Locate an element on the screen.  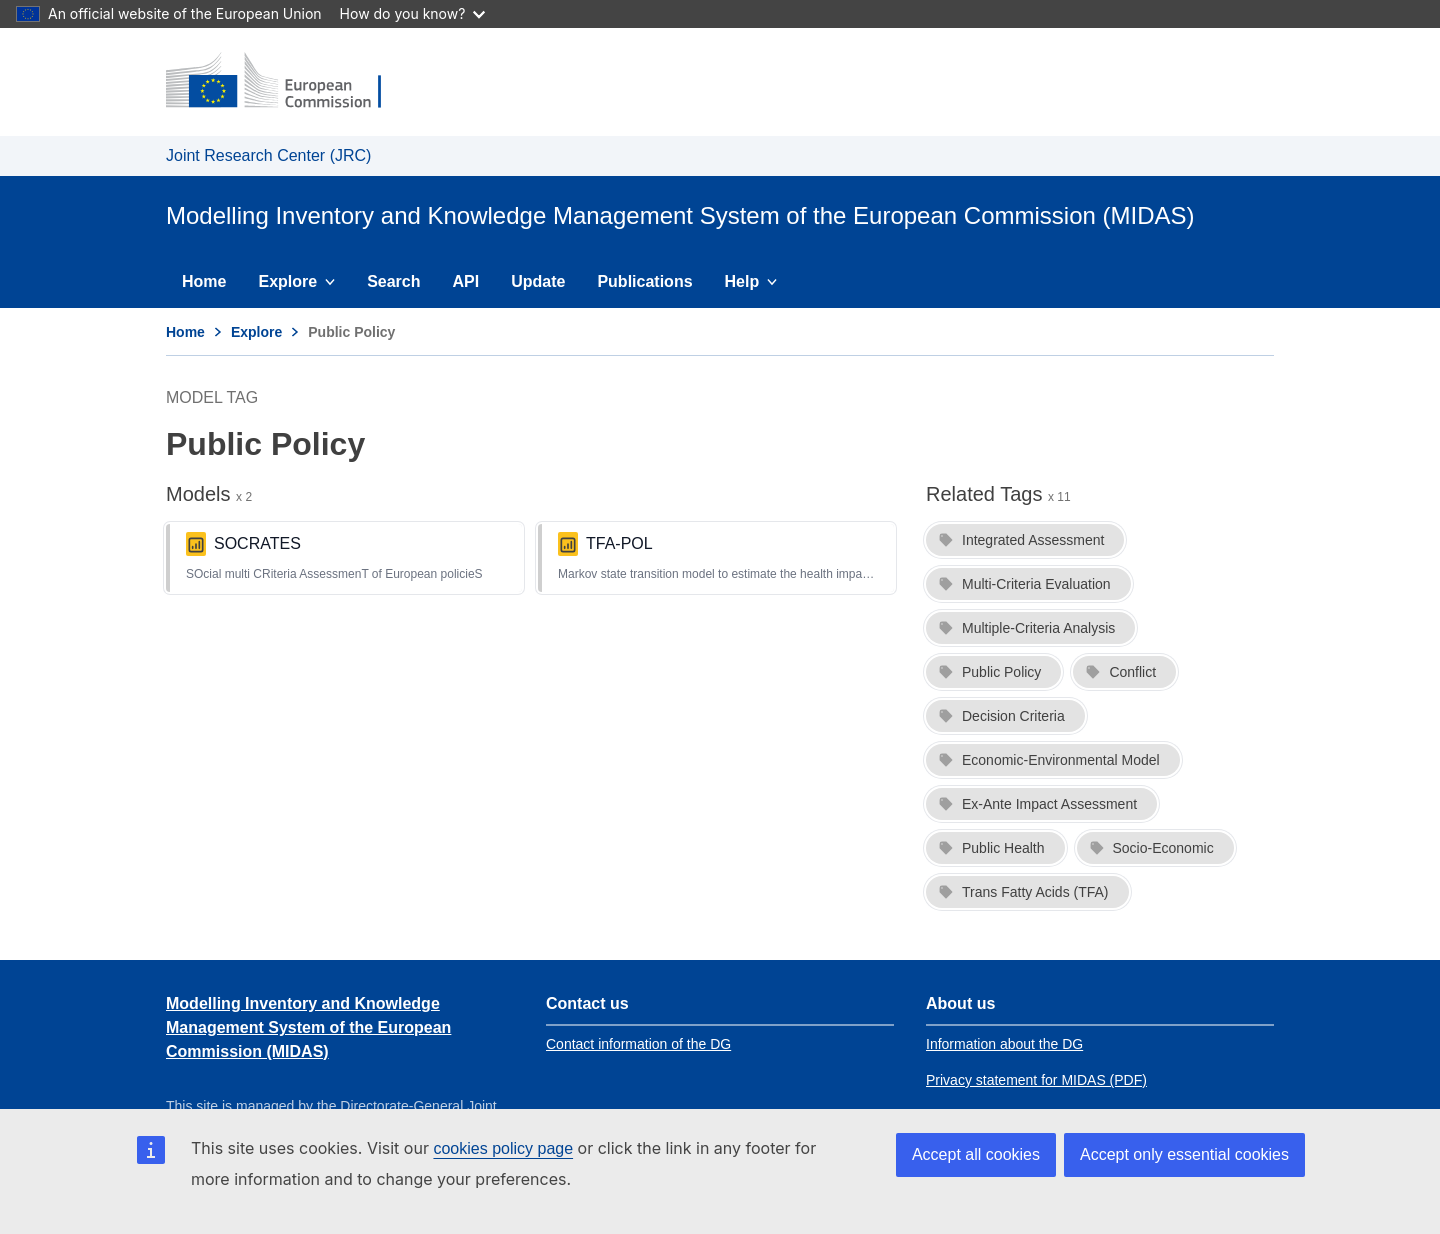
Home [menuitem] is located at coordinates (204, 281).